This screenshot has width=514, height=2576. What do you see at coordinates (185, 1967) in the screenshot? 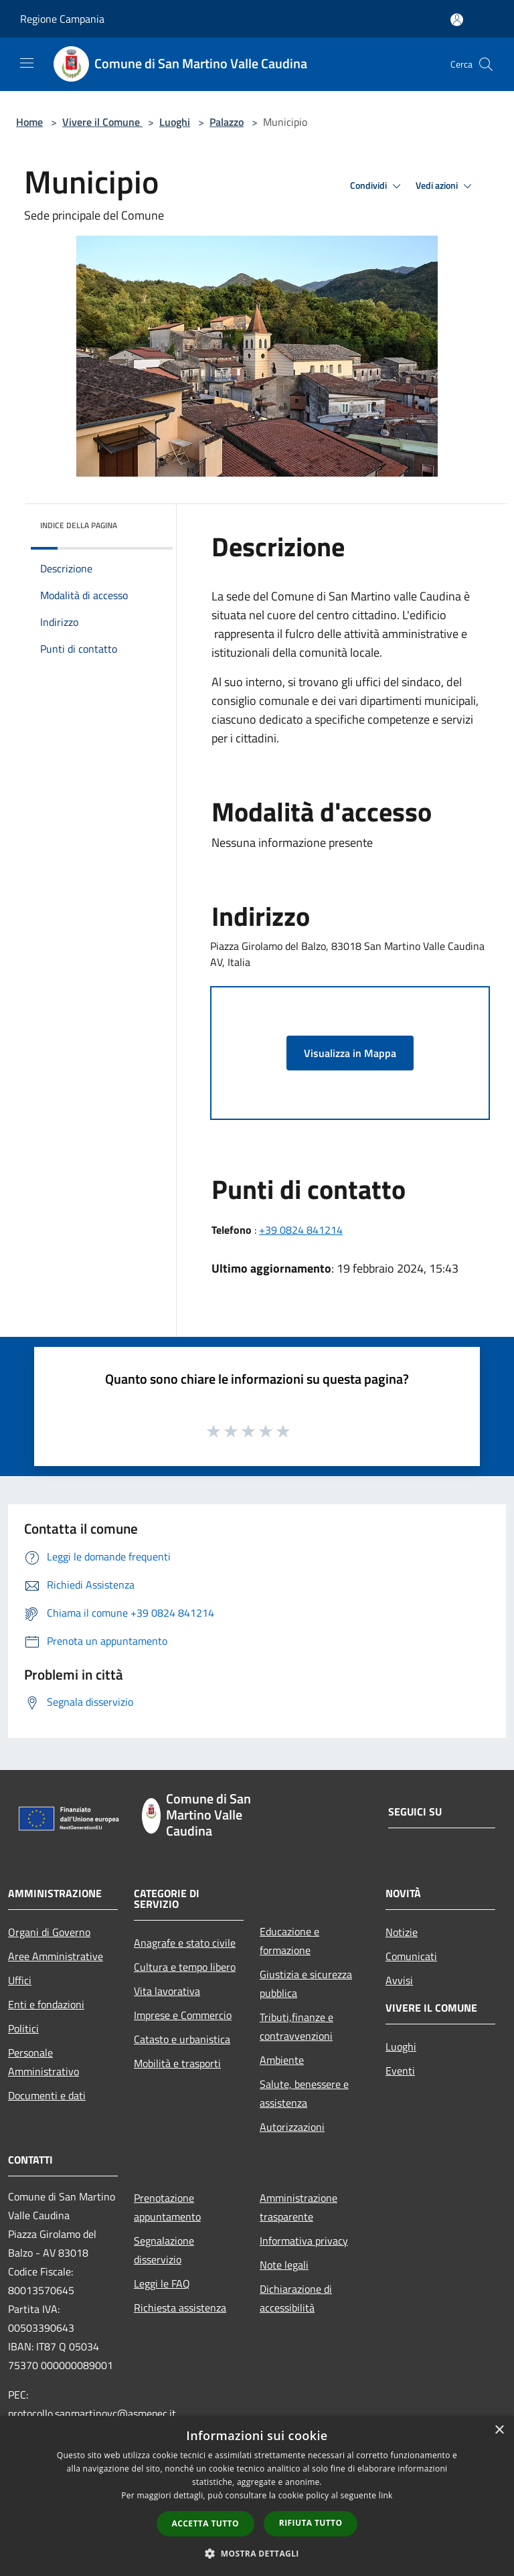
I see `Cultura e tempo libero` at bounding box center [185, 1967].